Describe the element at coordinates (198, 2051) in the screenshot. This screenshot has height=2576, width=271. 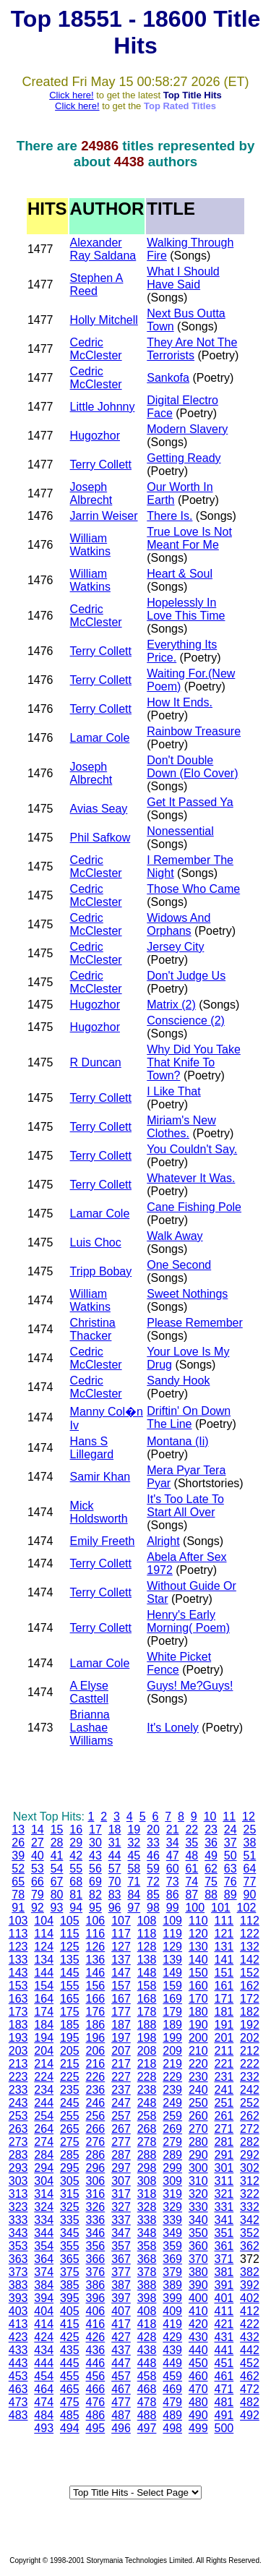
I see `210` at that location.